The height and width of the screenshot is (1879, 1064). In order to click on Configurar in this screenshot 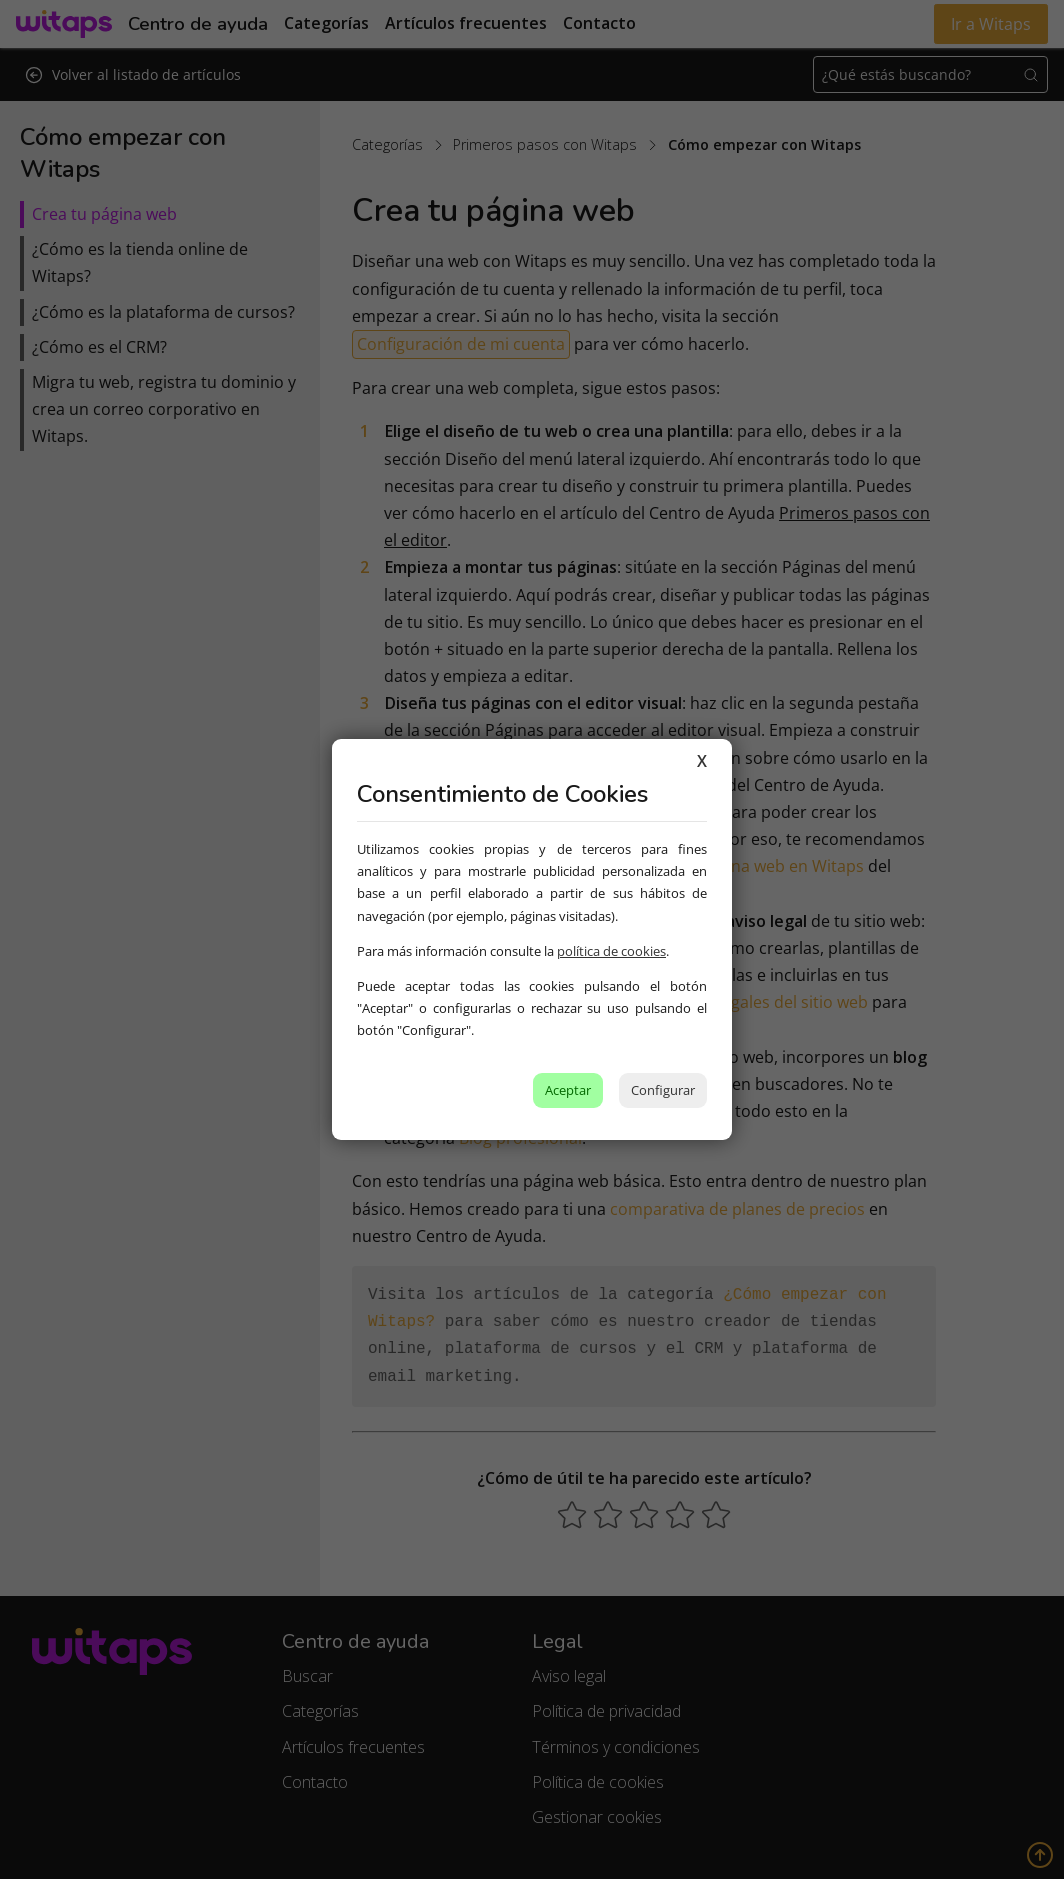, I will do `click(663, 1090)`.